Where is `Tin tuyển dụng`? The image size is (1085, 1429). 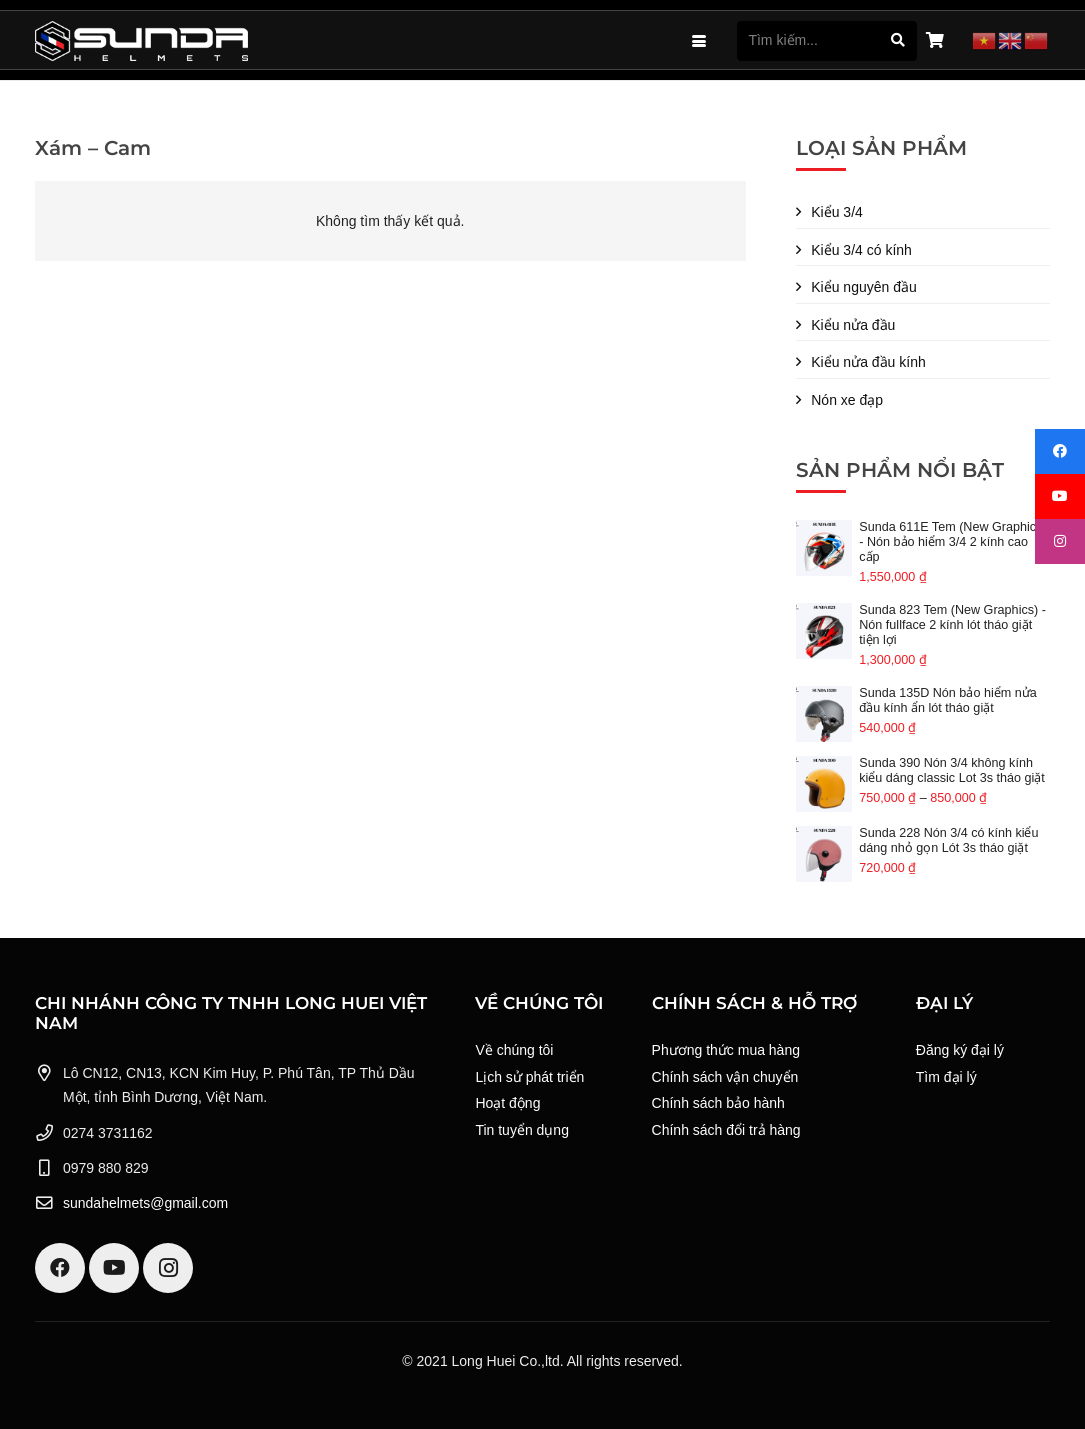
Tin tuyển dụng is located at coordinates (522, 1130).